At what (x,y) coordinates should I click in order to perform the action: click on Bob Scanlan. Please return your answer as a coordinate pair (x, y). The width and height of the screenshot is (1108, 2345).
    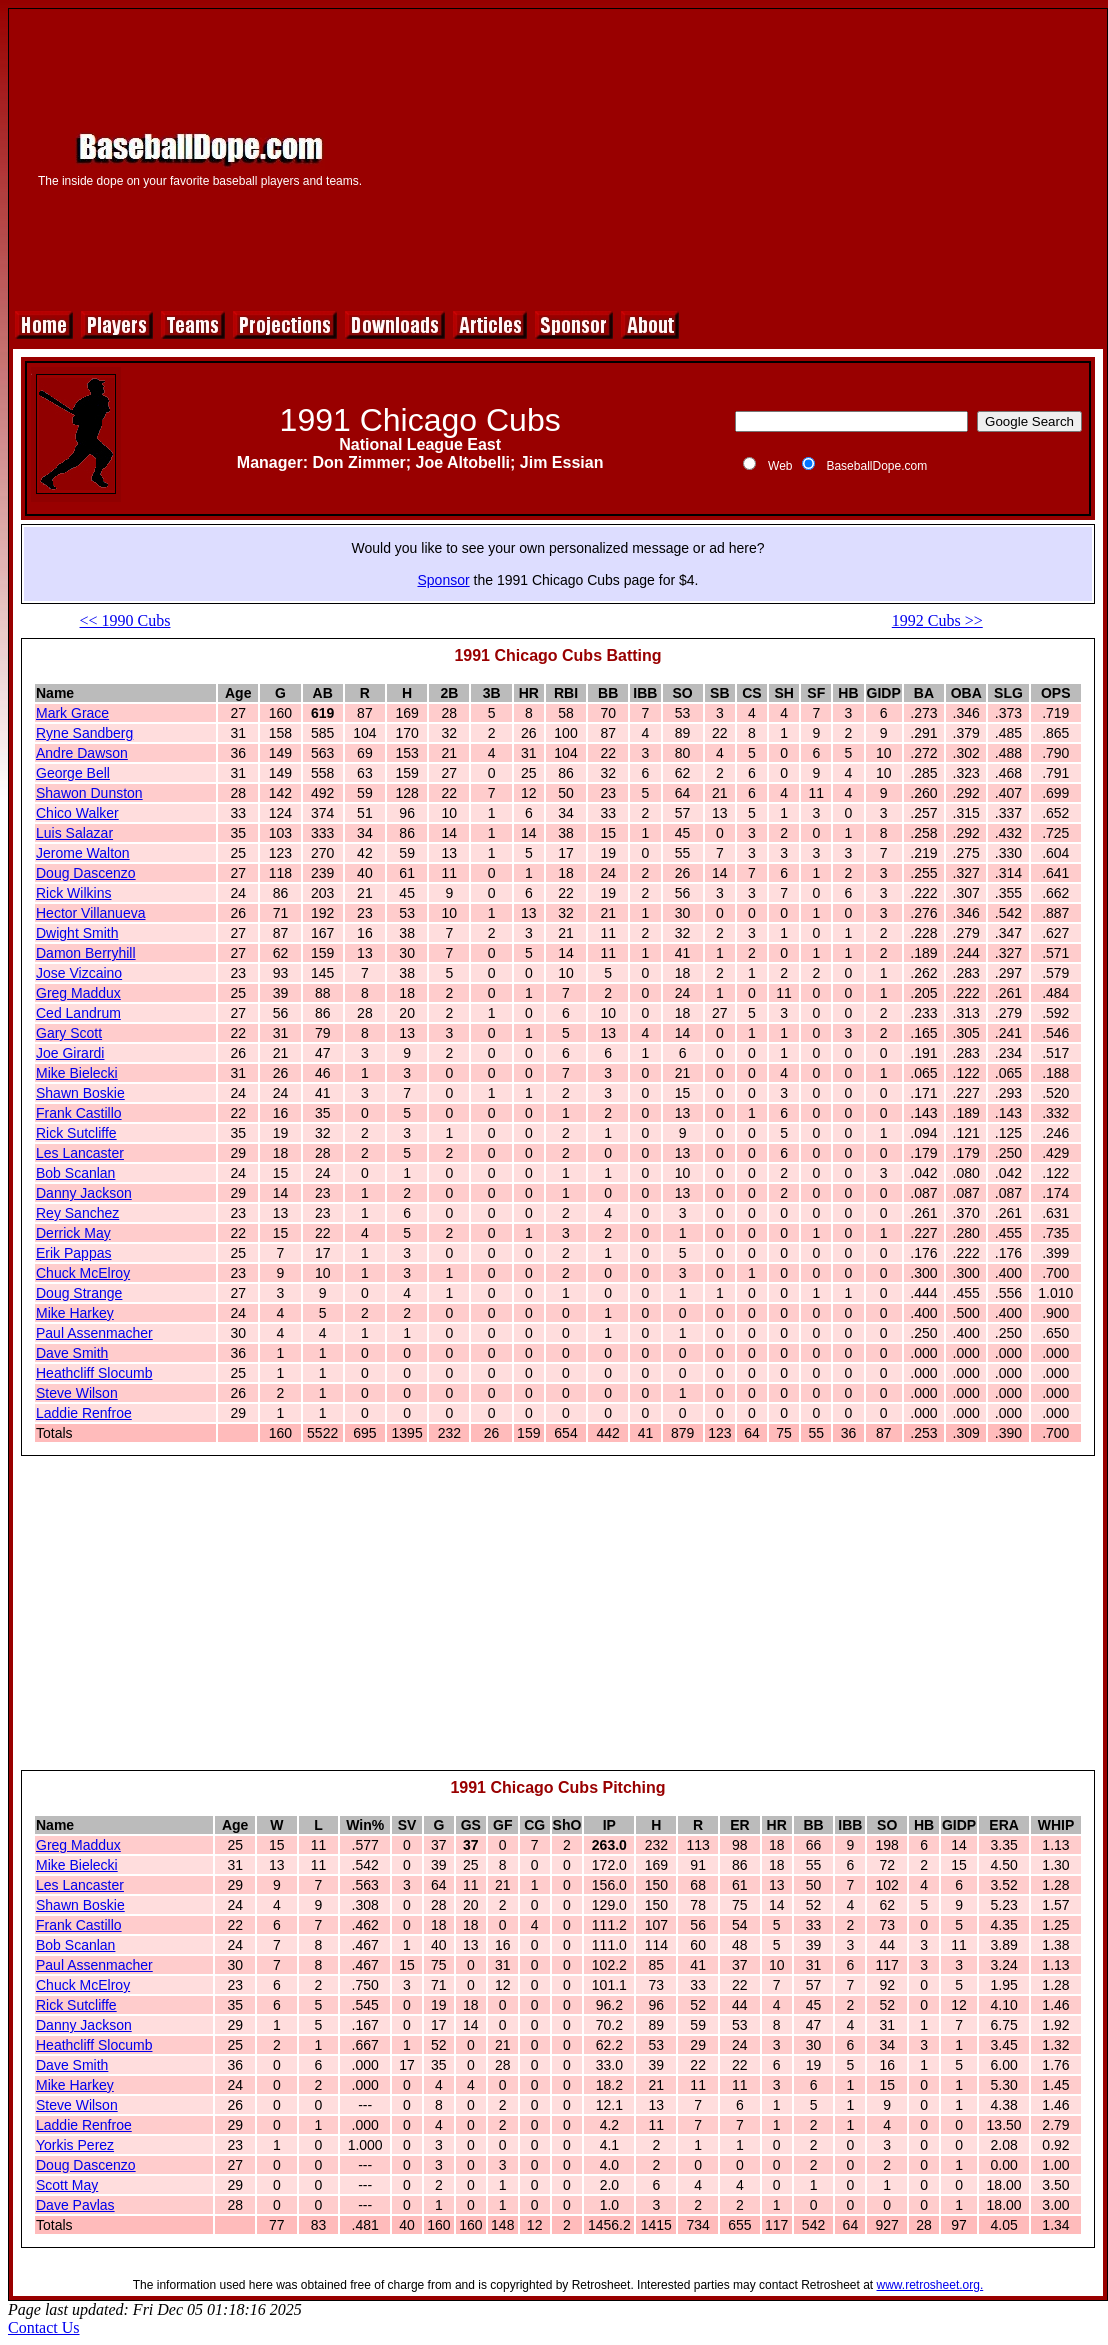
    Looking at the image, I should click on (75, 1173).